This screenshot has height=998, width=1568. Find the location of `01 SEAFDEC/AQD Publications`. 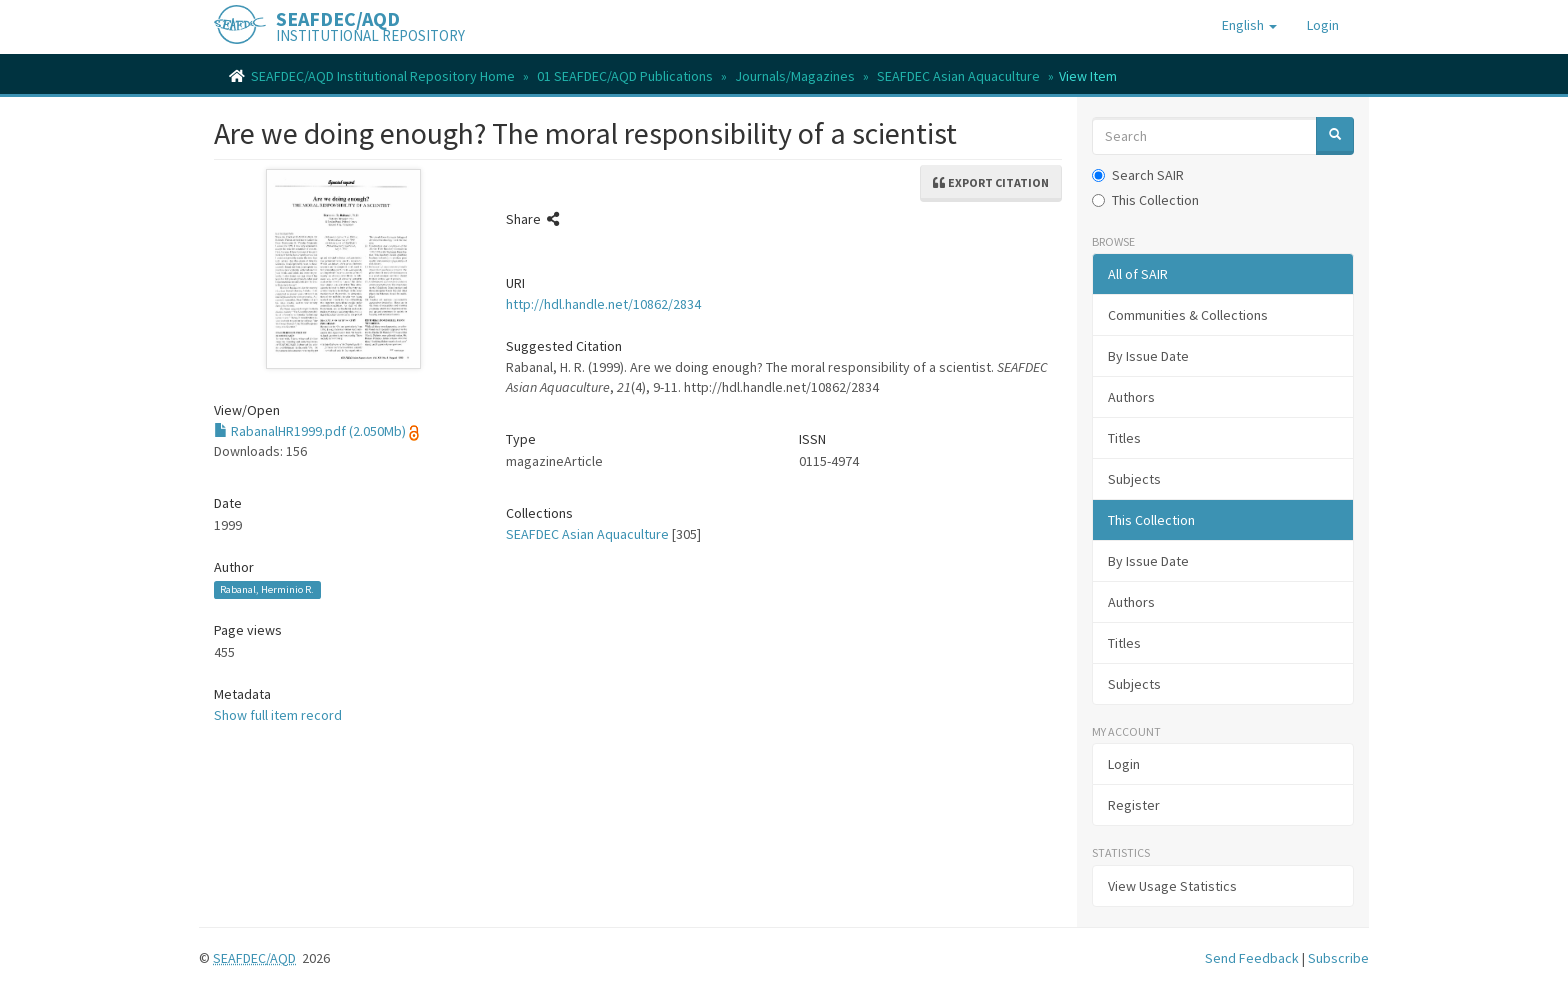

01 SEAFDEC/AQD Publications is located at coordinates (625, 76).